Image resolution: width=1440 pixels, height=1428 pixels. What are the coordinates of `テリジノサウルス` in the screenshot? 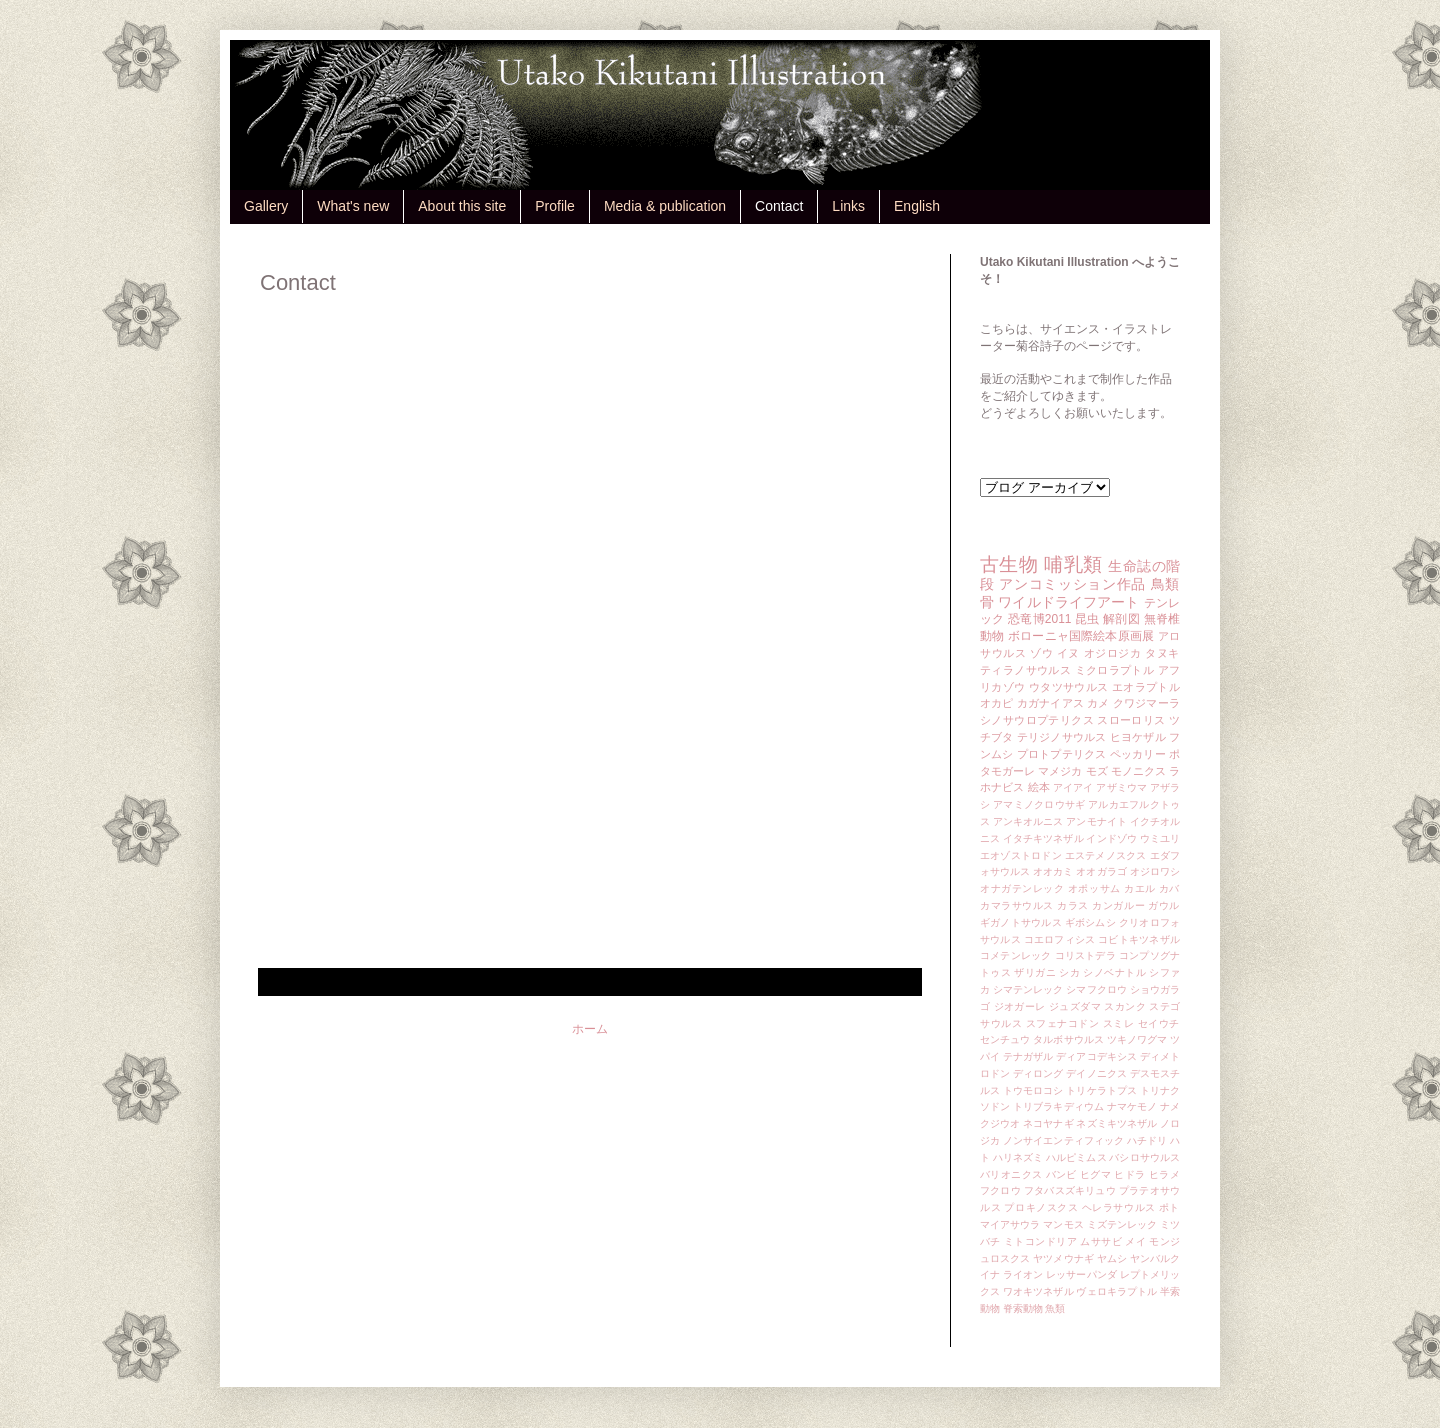 It's located at (1062, 737).